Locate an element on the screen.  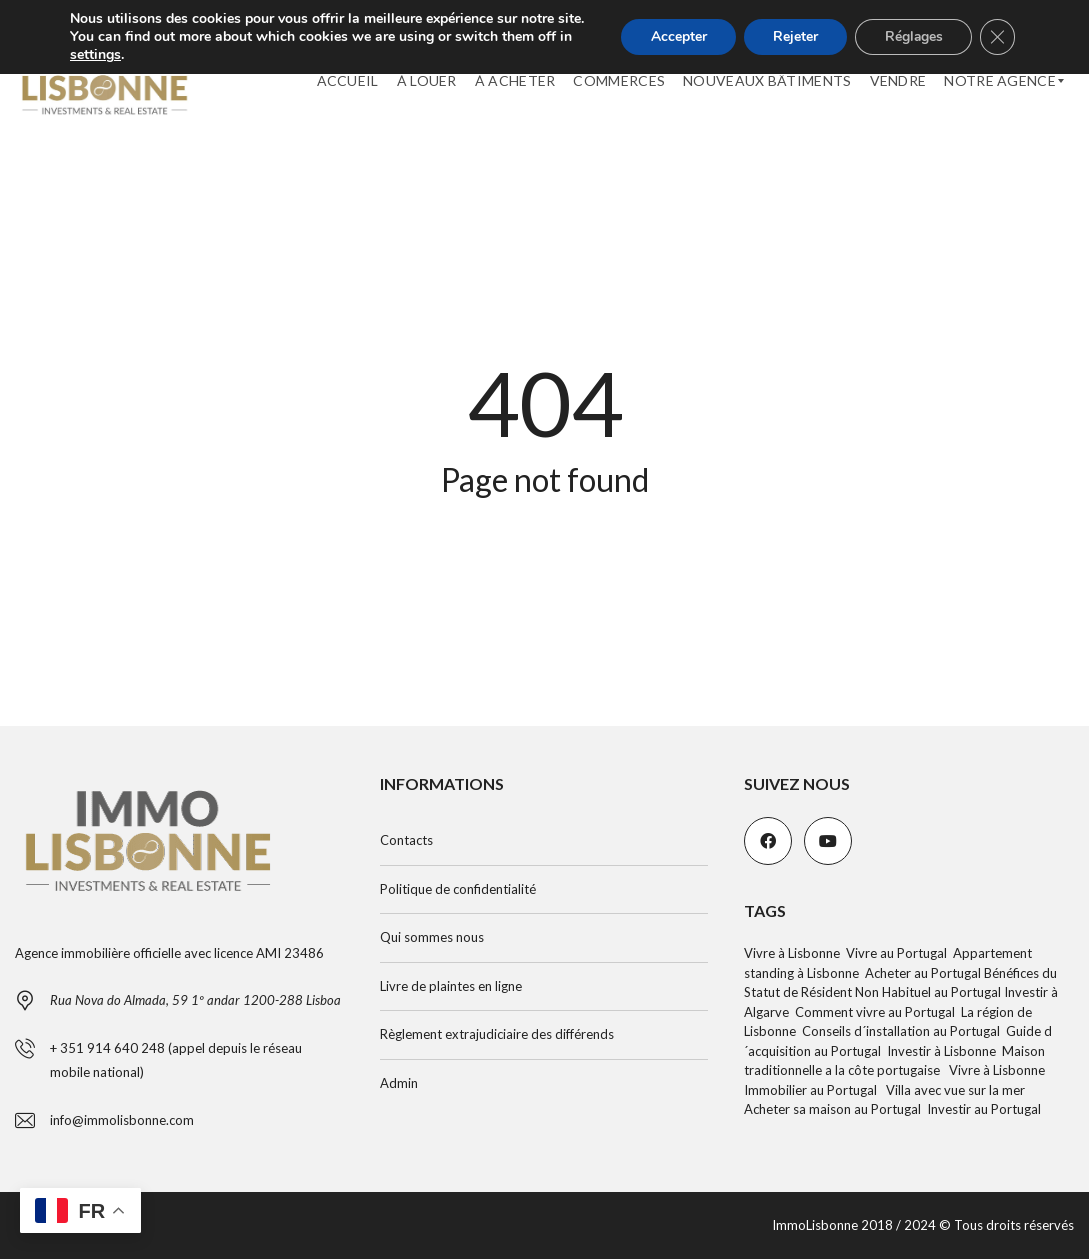
Règlement extrajudiciaire des différends is located at coordinates (497, 1034).